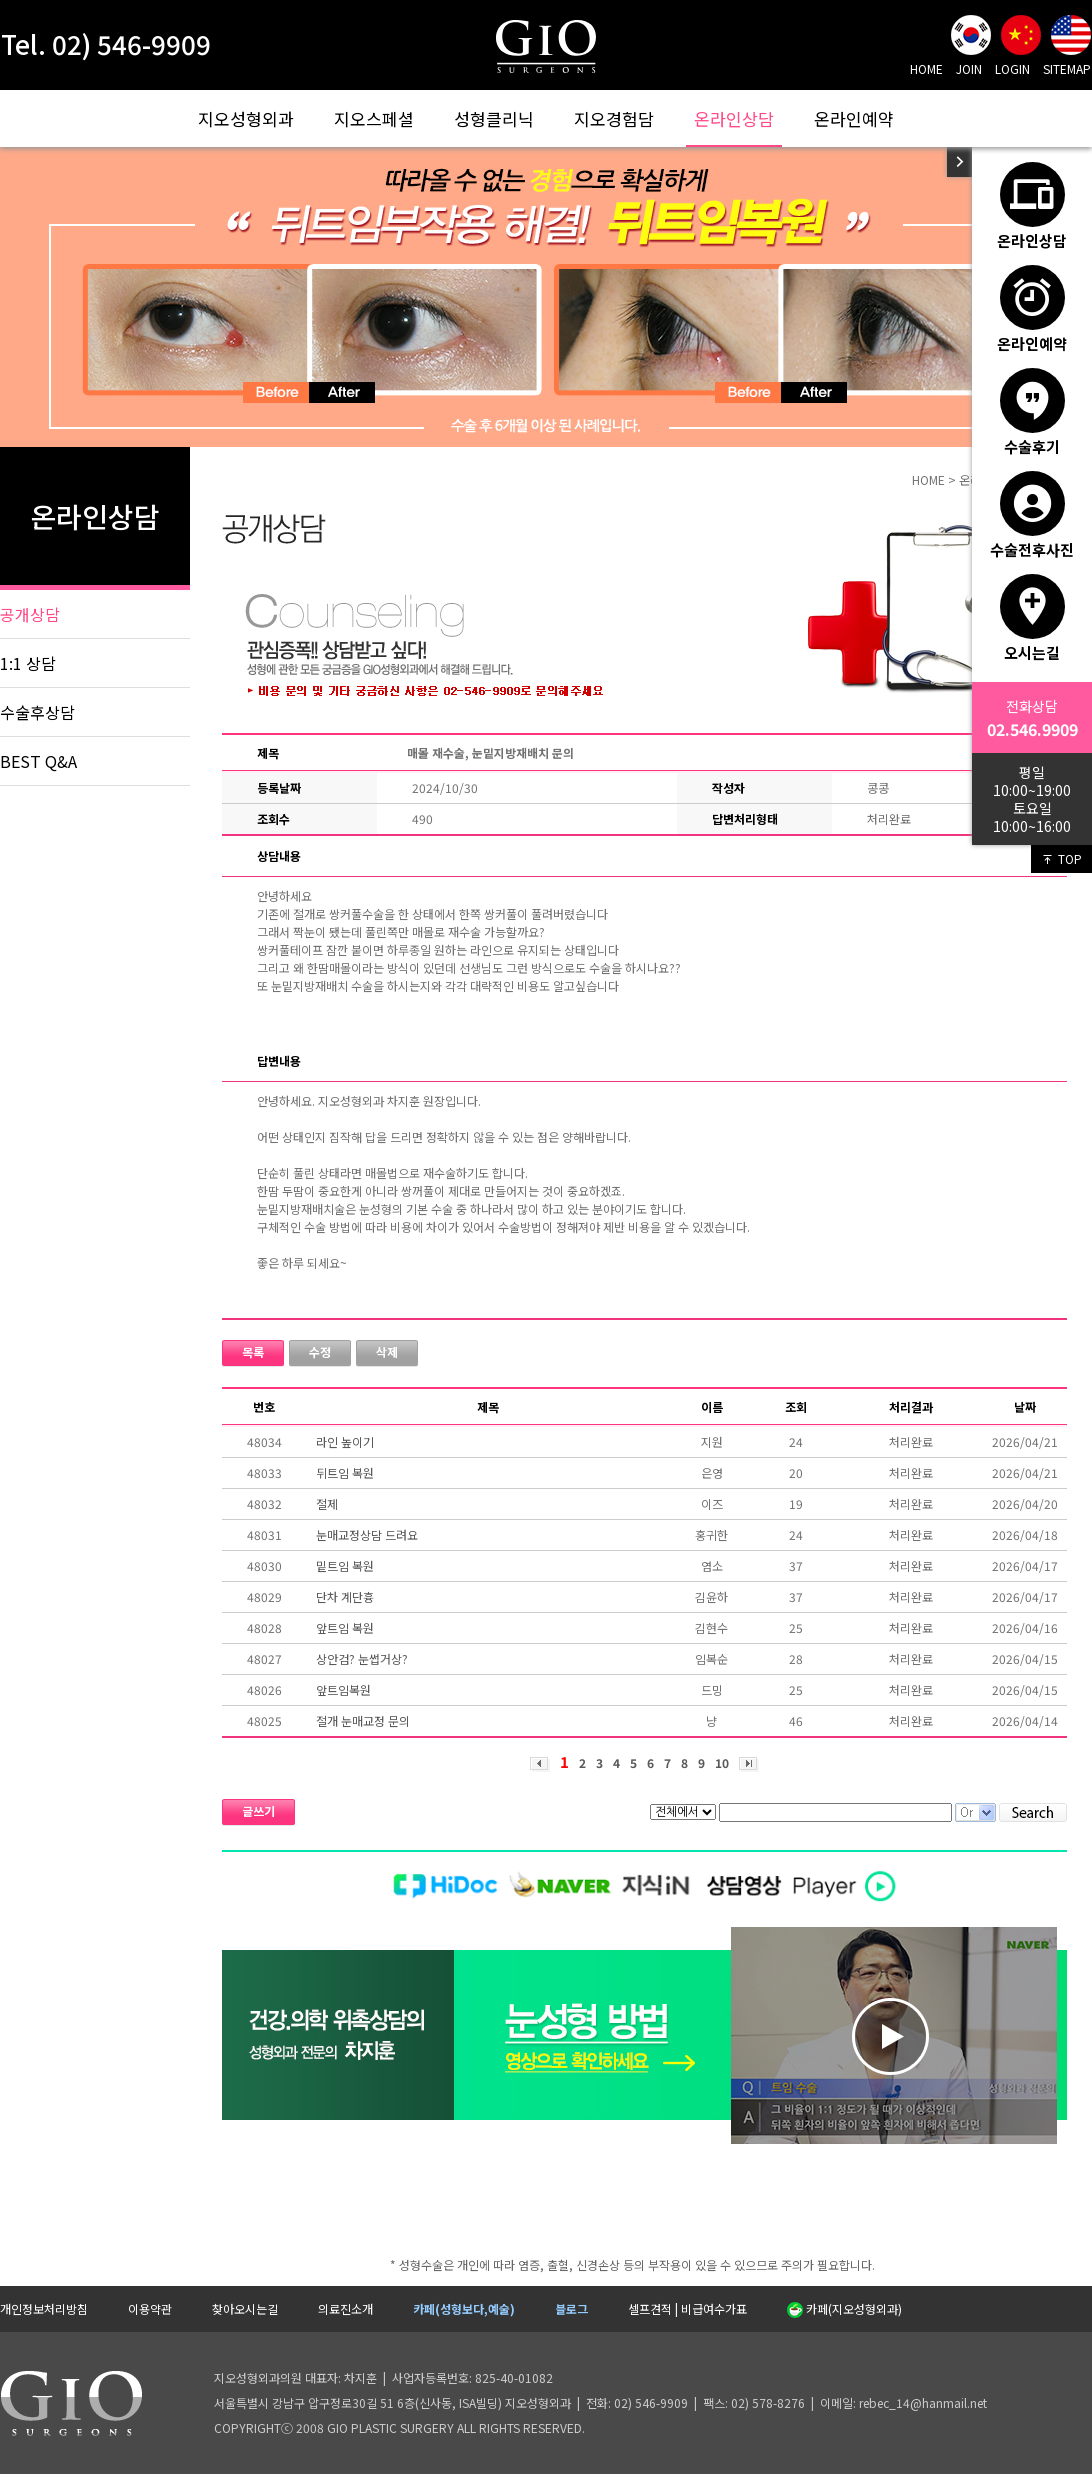 The width and height of the screenshot is (1092, 2474). Describe the element at coordinates (1061, 858) in the screenshot. I see `TOP` at that location.